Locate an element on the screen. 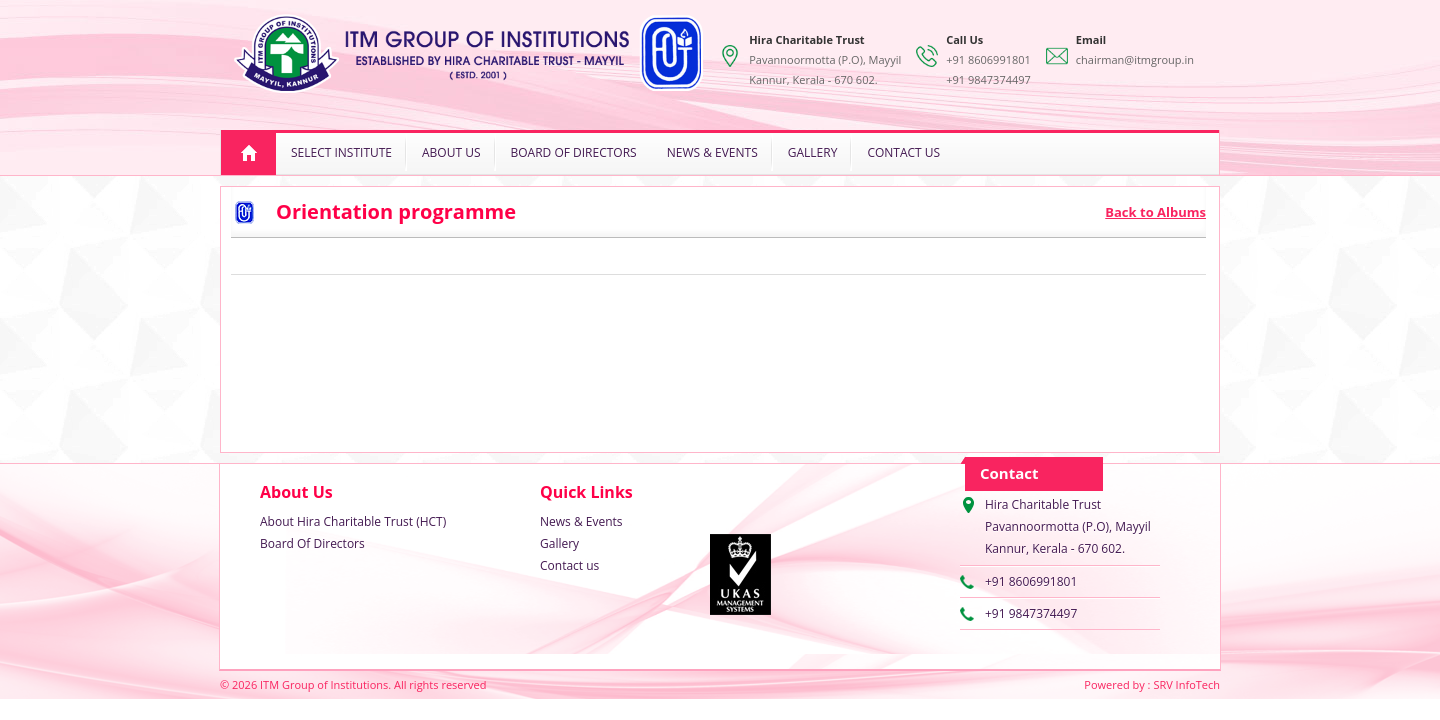 This screenshot has width=1440, height=720. News & Events is located at coordinates (712, 152).